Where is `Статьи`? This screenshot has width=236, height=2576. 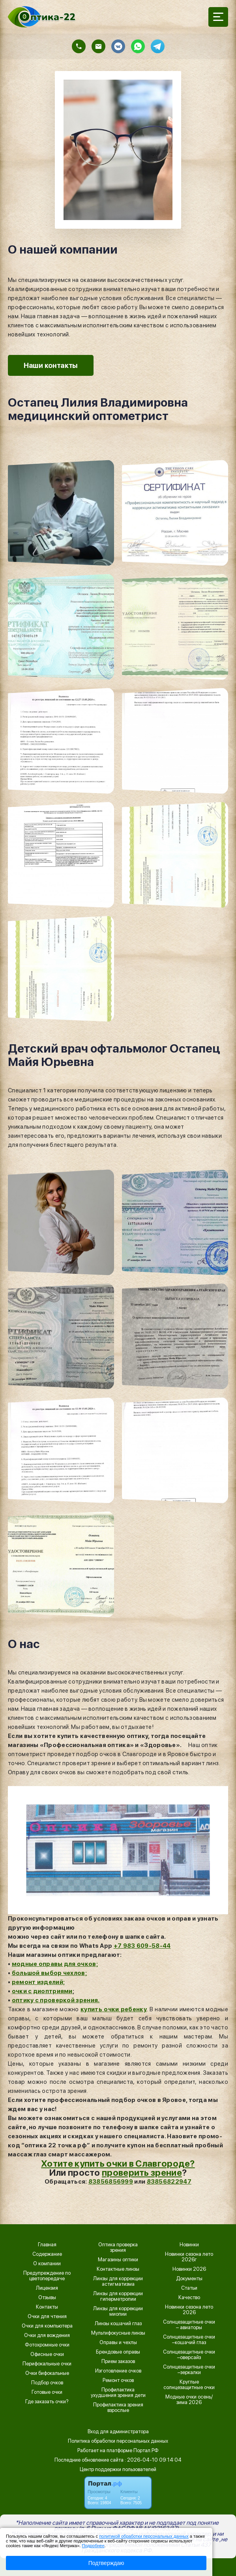 Статьи is located at coordinates (189, 2288).